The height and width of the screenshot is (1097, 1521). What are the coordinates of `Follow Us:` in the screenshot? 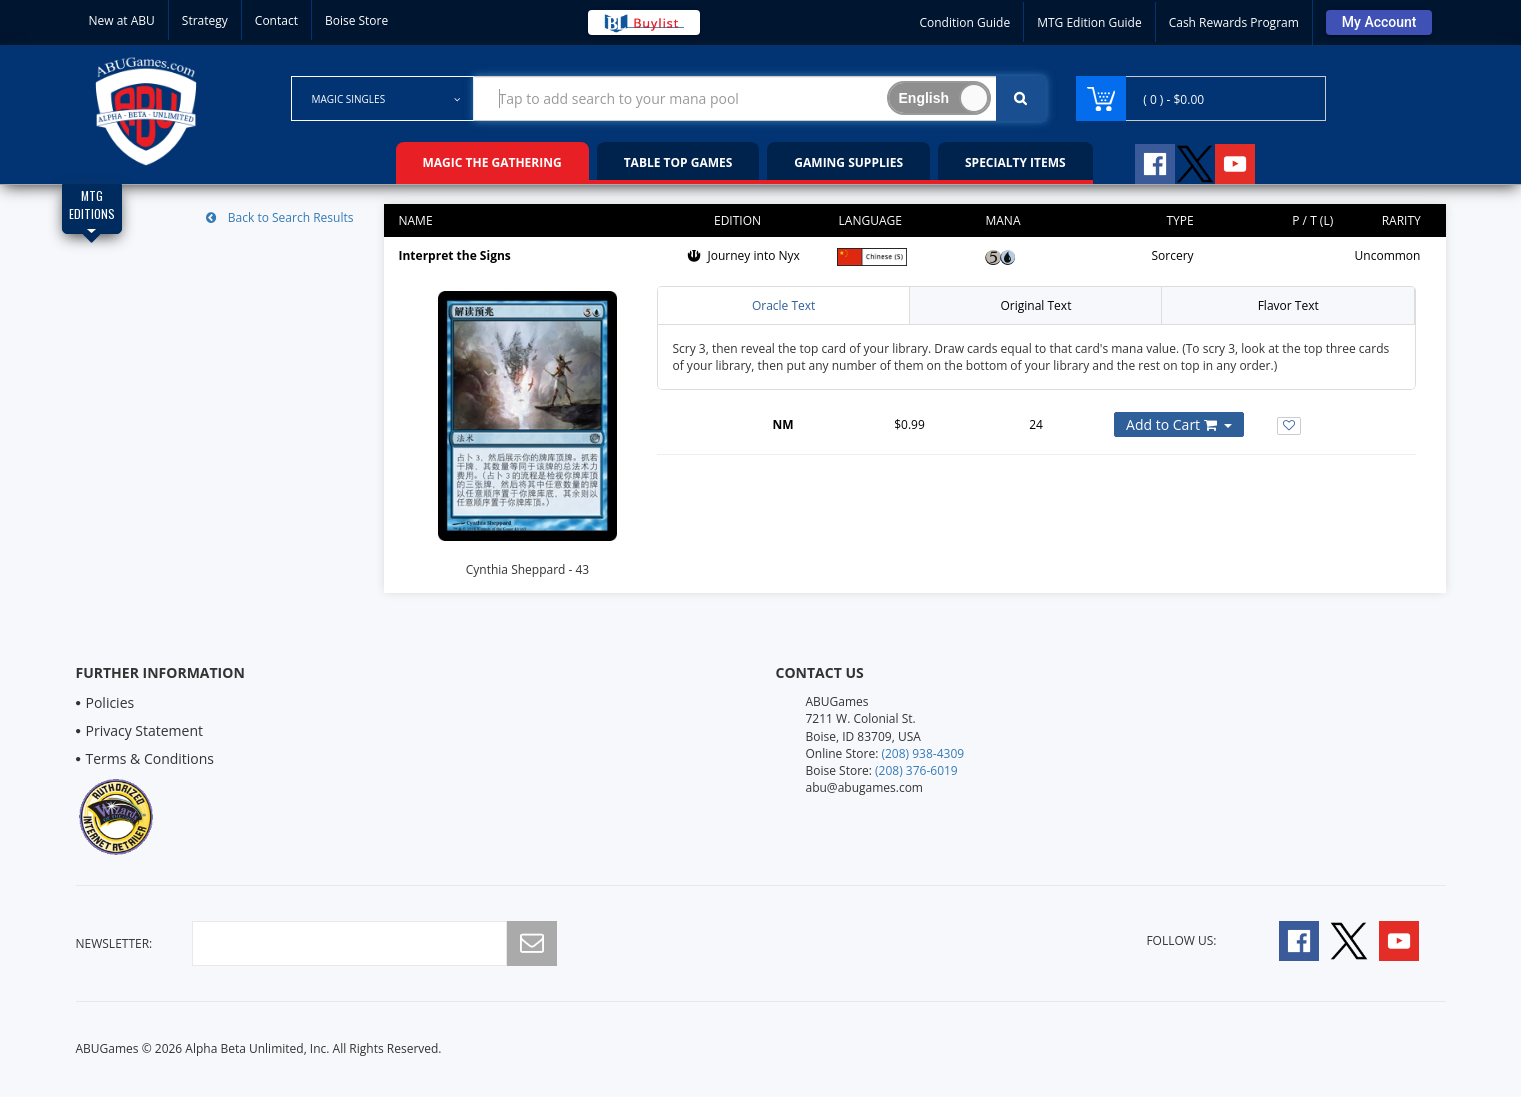 It's located at (1181, 940).